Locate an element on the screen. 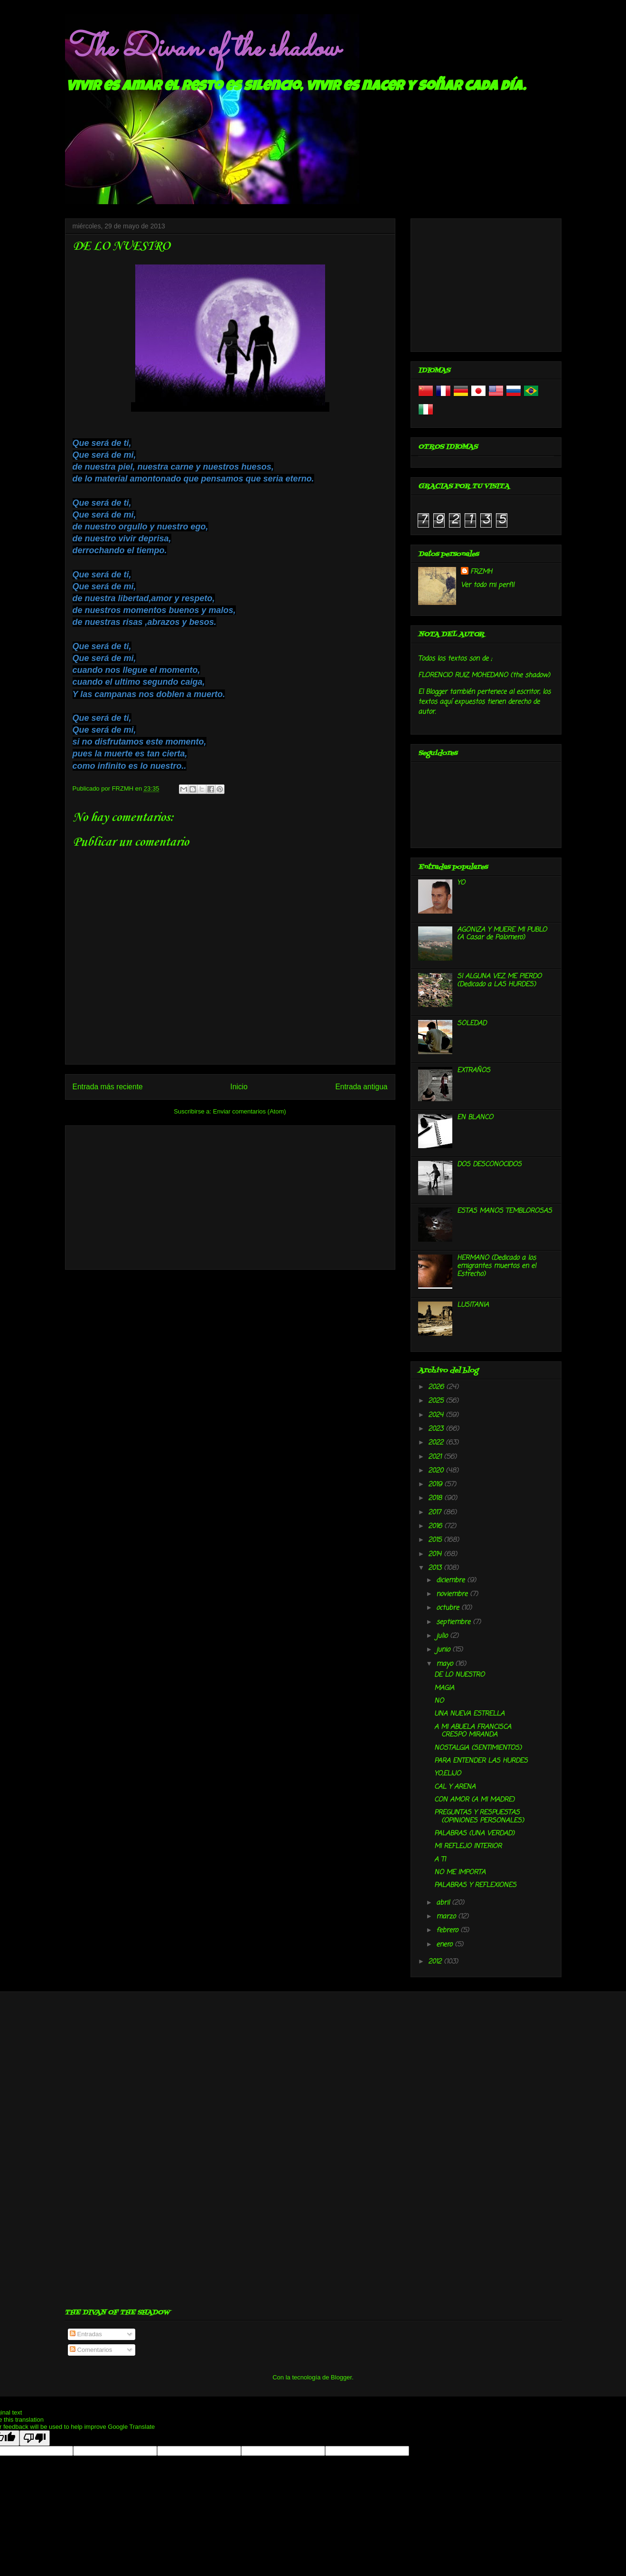 Image resolution: width=626 pixels, height=2576 pixels. PARA ENTENDER LAS HURDES is located at coordinates (481, 1761).